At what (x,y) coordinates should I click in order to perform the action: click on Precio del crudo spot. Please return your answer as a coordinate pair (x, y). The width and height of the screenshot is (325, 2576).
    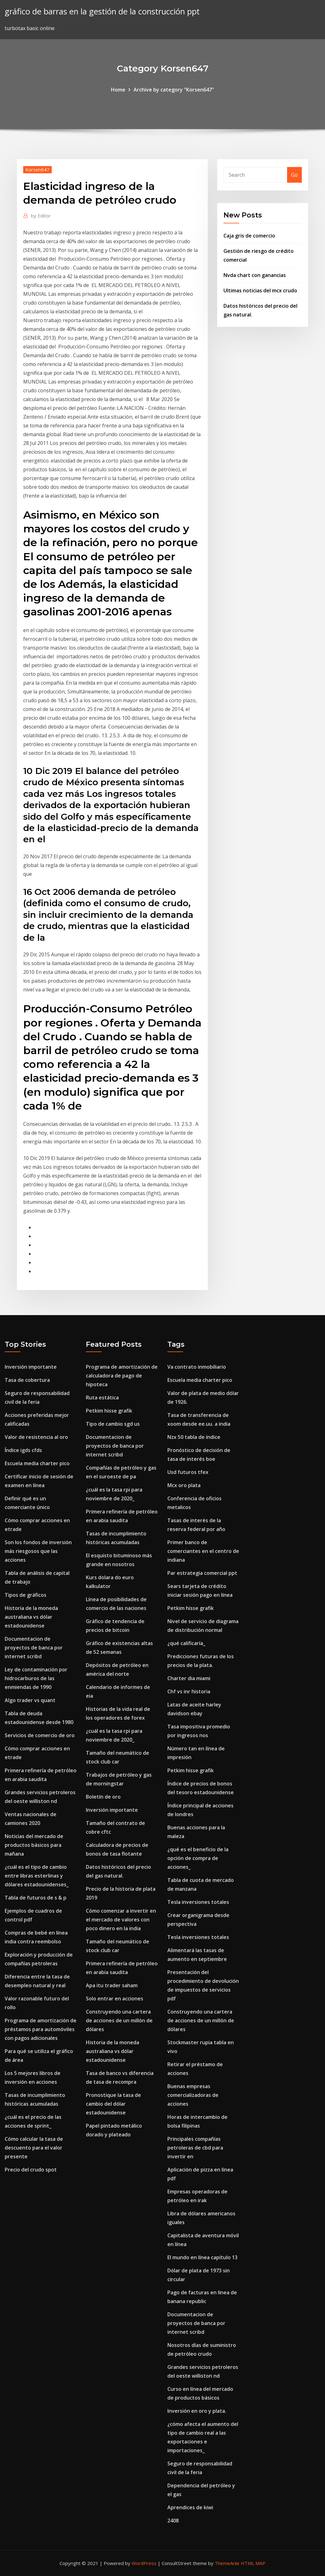
    Looking at the image, I should click on (31, 2169).